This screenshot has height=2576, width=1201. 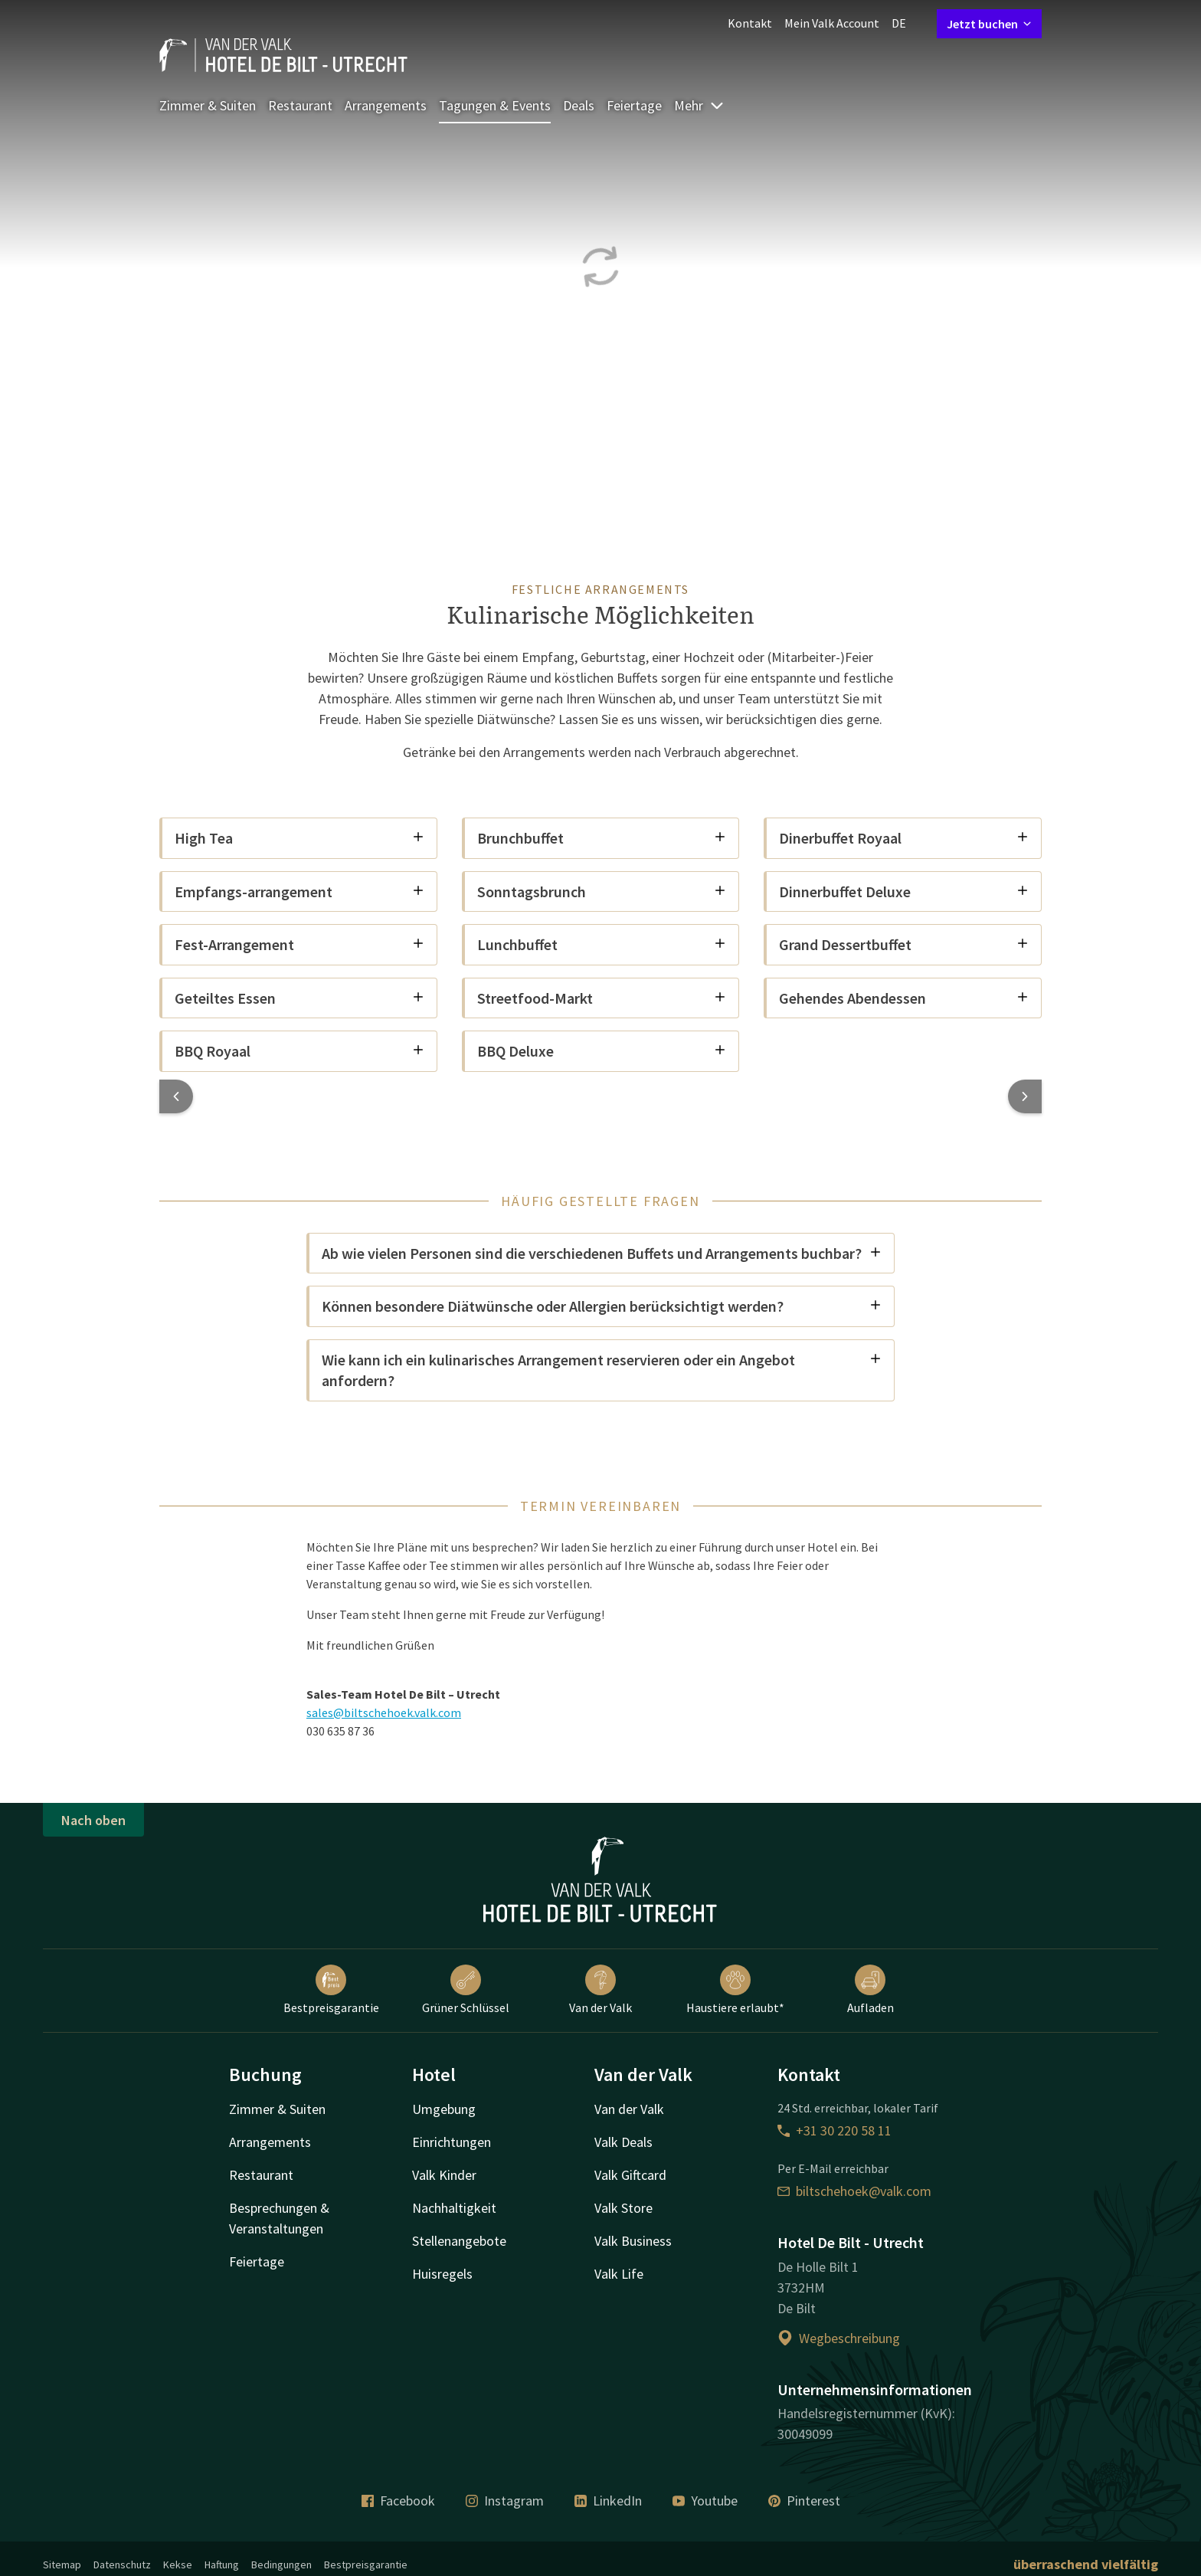 What do you see at coordinates (602, 998) in the screenshot?
I see `Streetfood-Markt` at bounding box center [602, 998].